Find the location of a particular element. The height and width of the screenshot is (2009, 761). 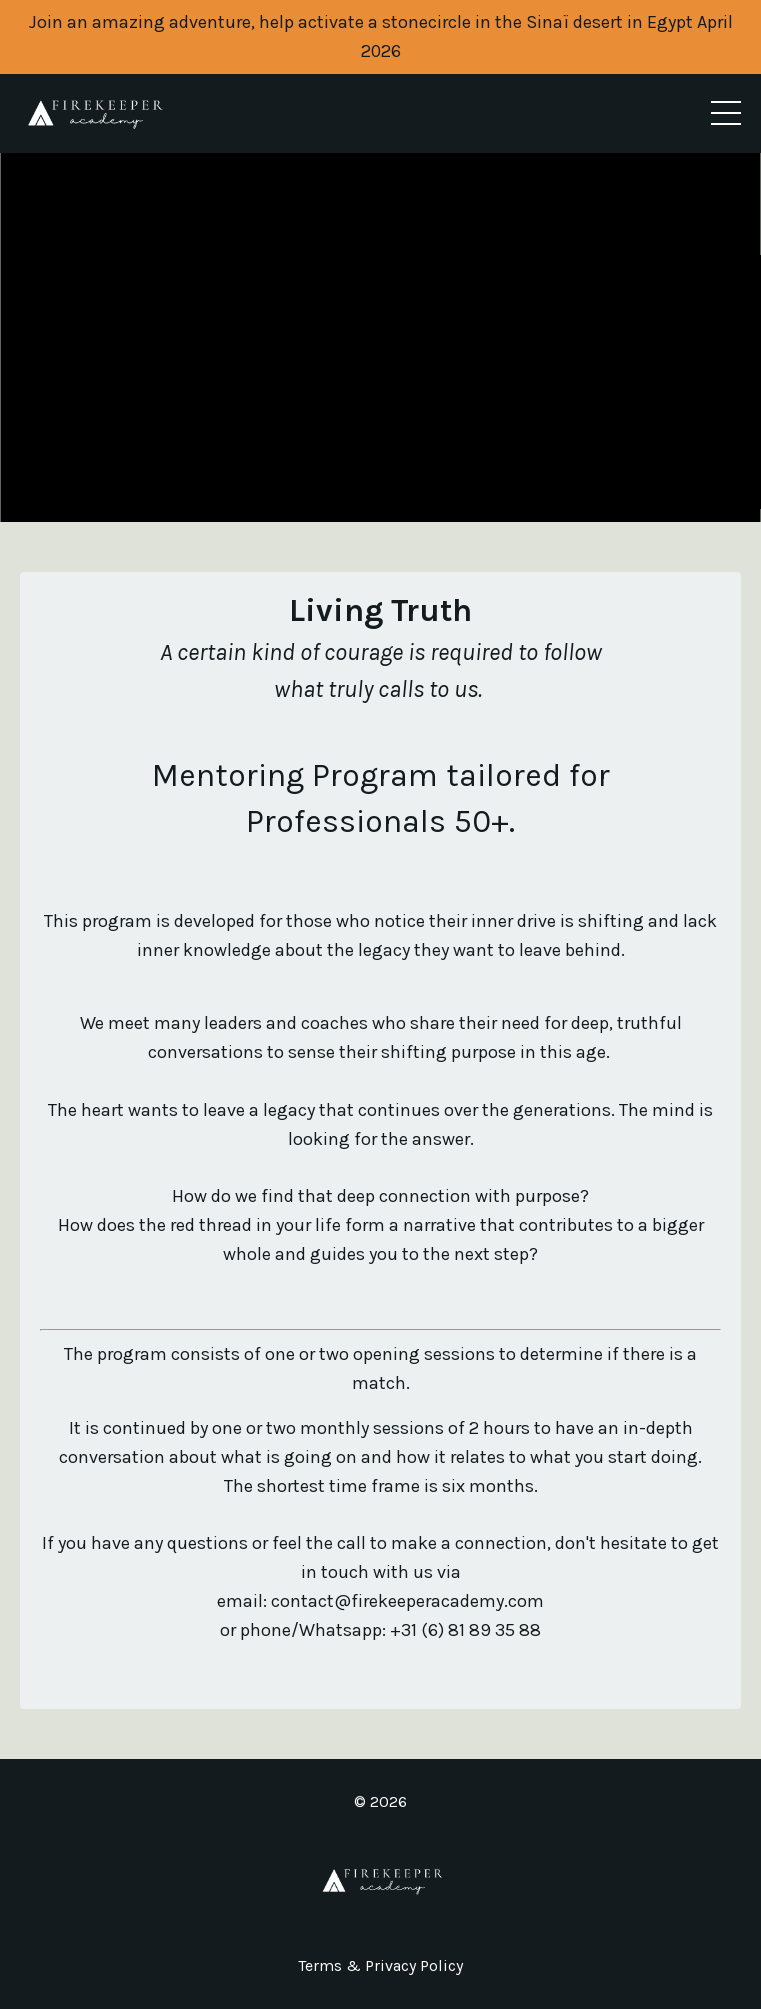

Terms & Privacy Policy is located at coordinates (380, 1965).